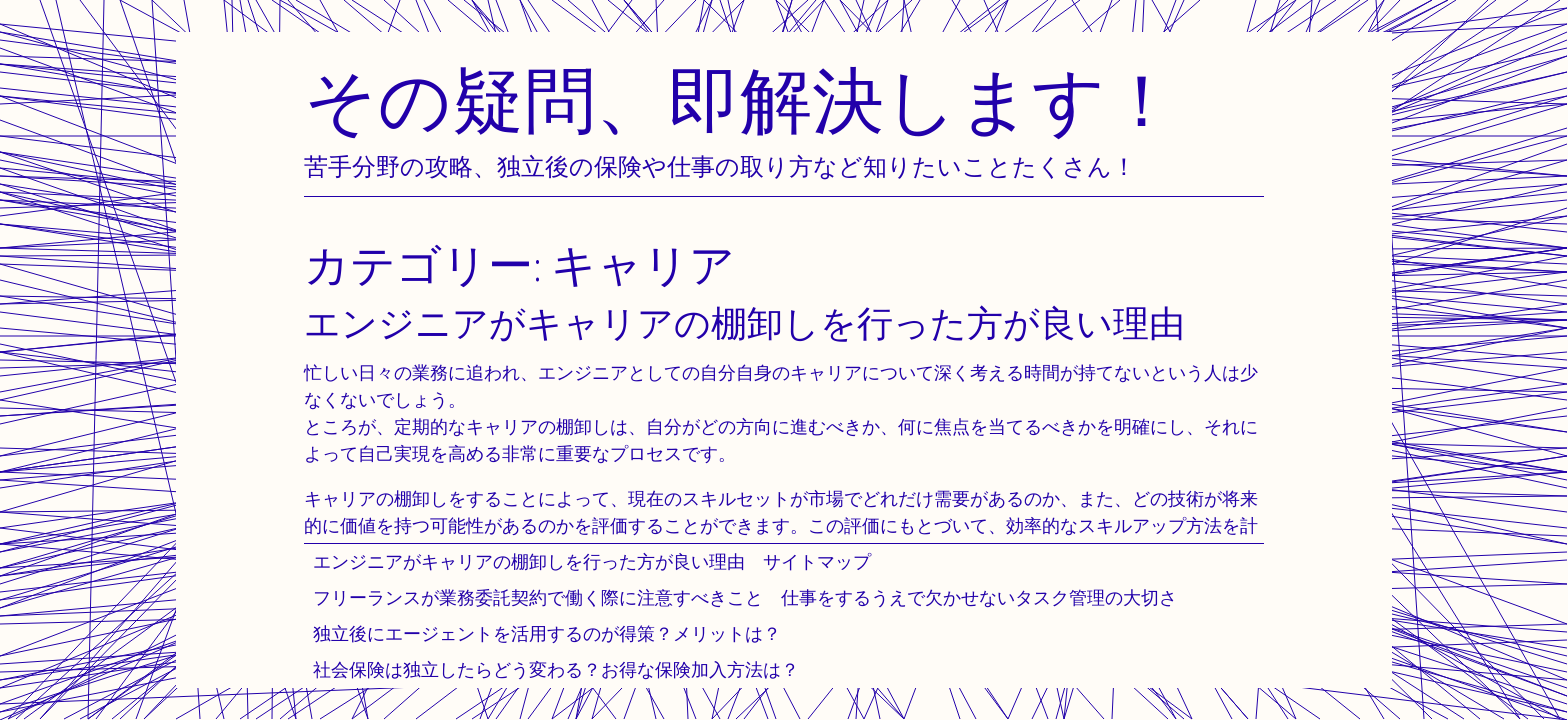 The image size is (1568, 720). I want to click on 仕事をするうえで欠かせないタスク管理の大切さ, so click(979, 597).